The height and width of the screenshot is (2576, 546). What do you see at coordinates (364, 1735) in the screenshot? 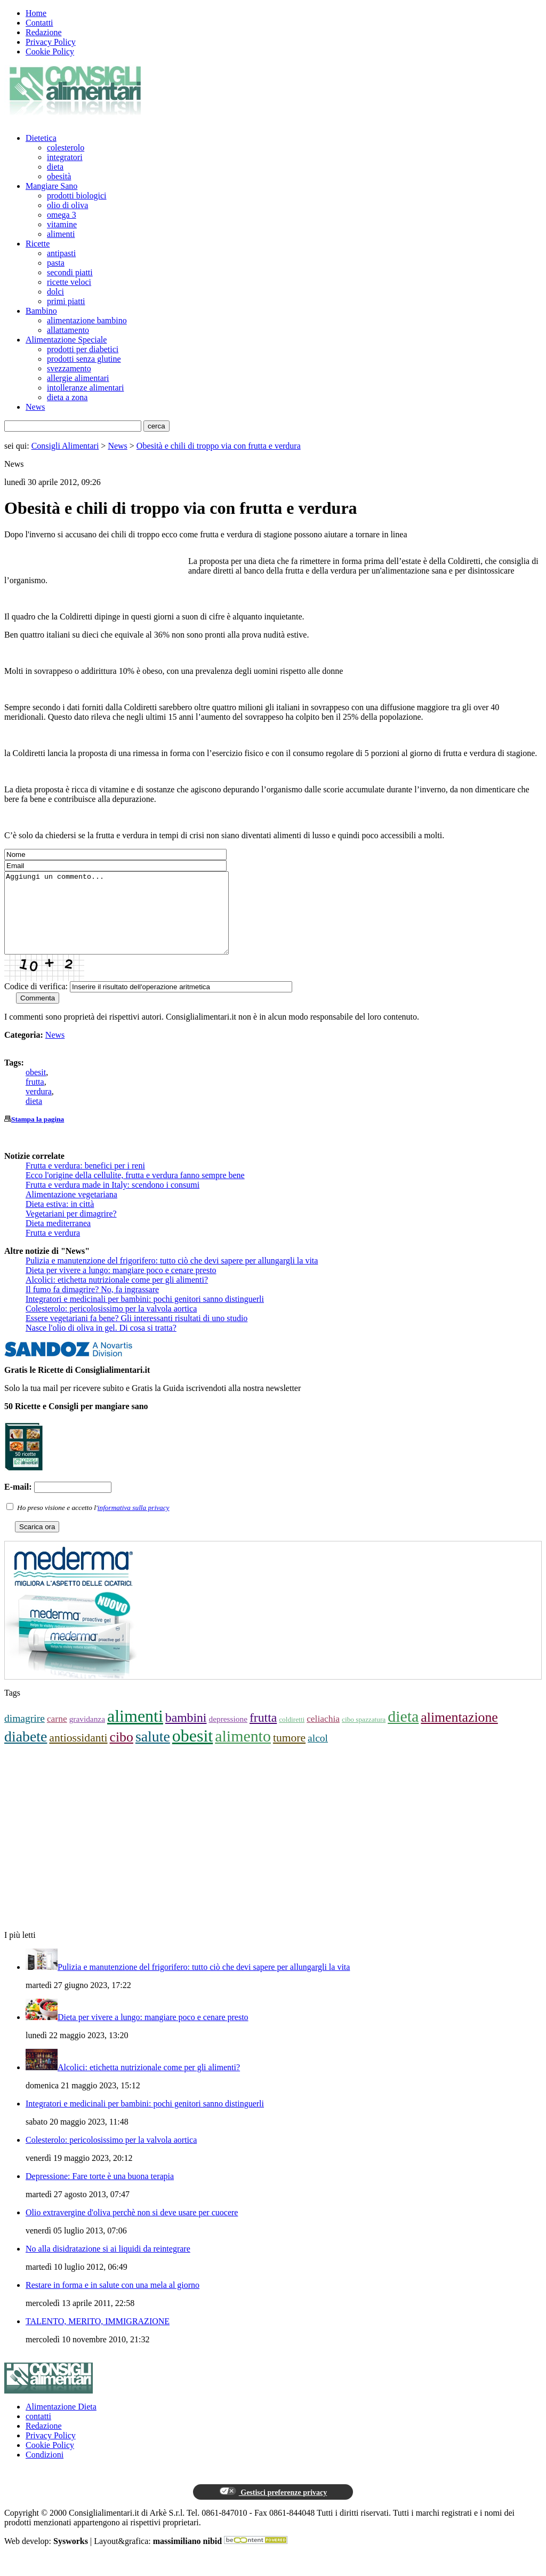
I see `cibo spazzatura` at bounding box center [364, 1735].